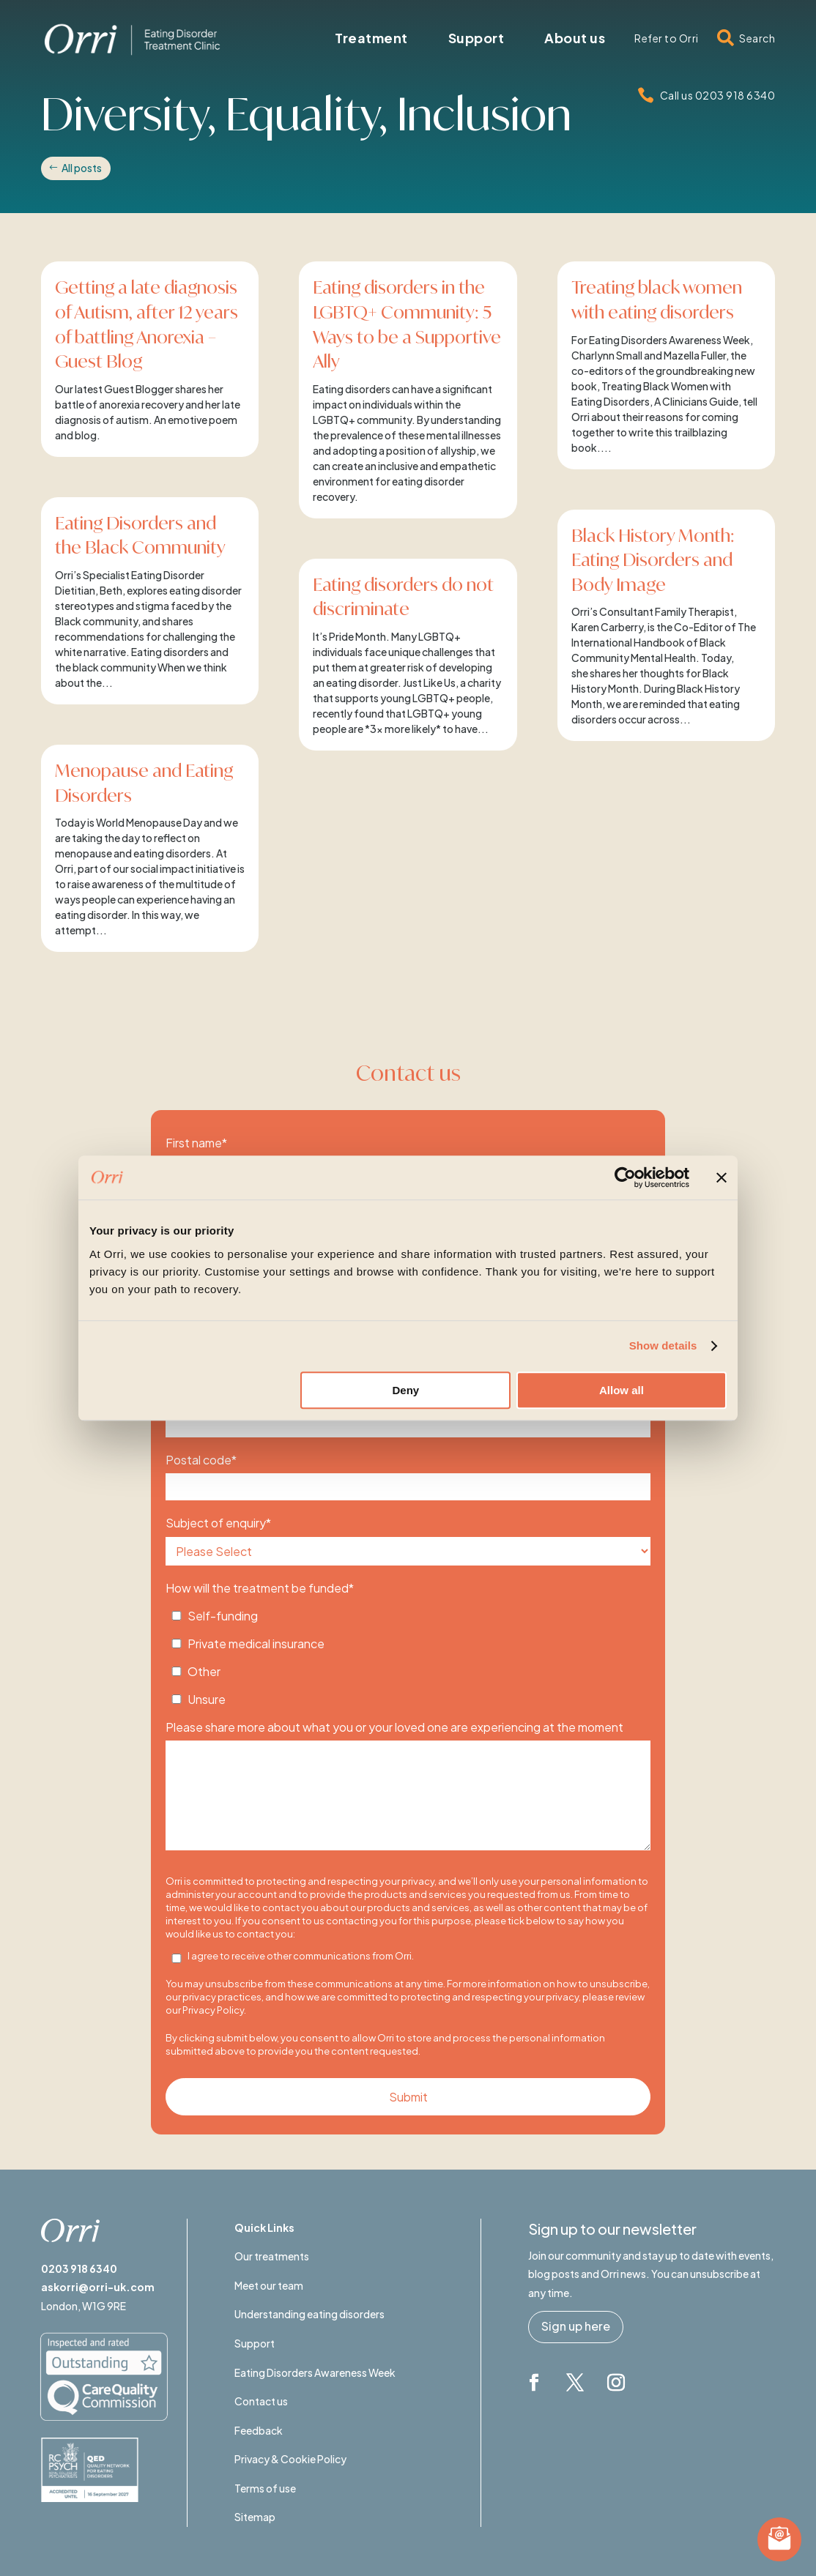  What do you see at coordinates (309, 2313) in the screenshot?
I see `Understanding eating disorders` at bounding box center [309, 2313].